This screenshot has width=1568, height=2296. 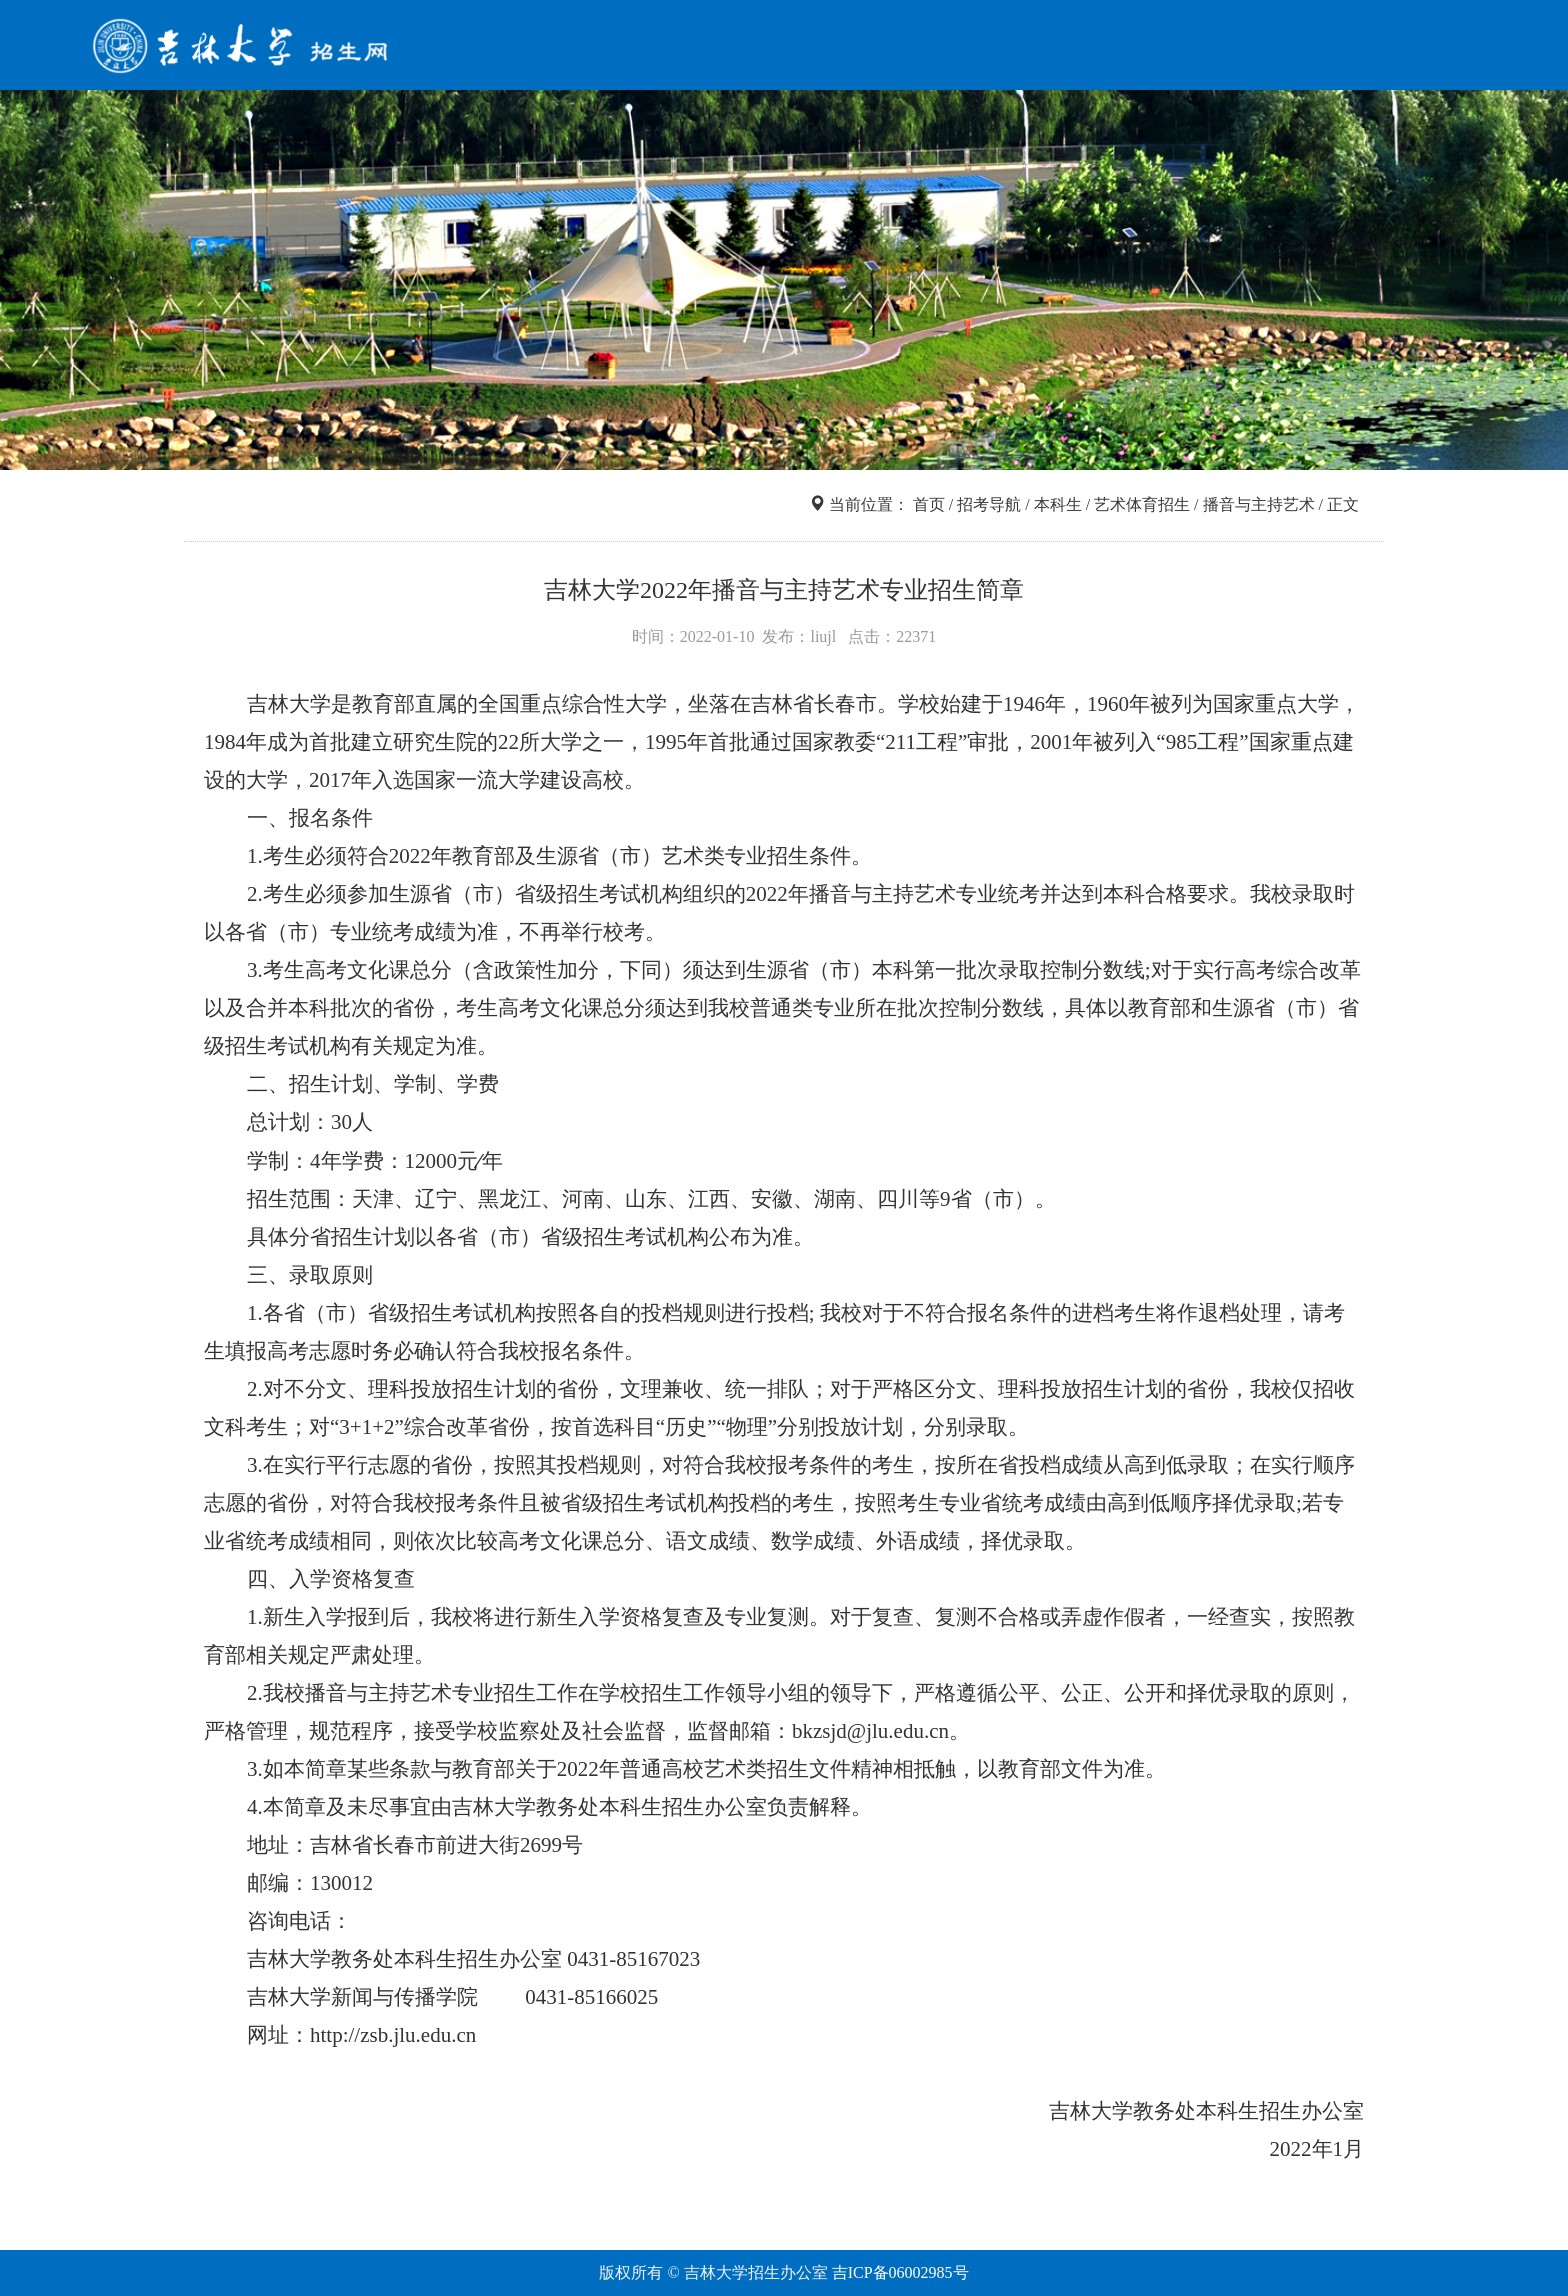 I want to click on 吉ICP备06002985号, so click(x=900, y=2272).